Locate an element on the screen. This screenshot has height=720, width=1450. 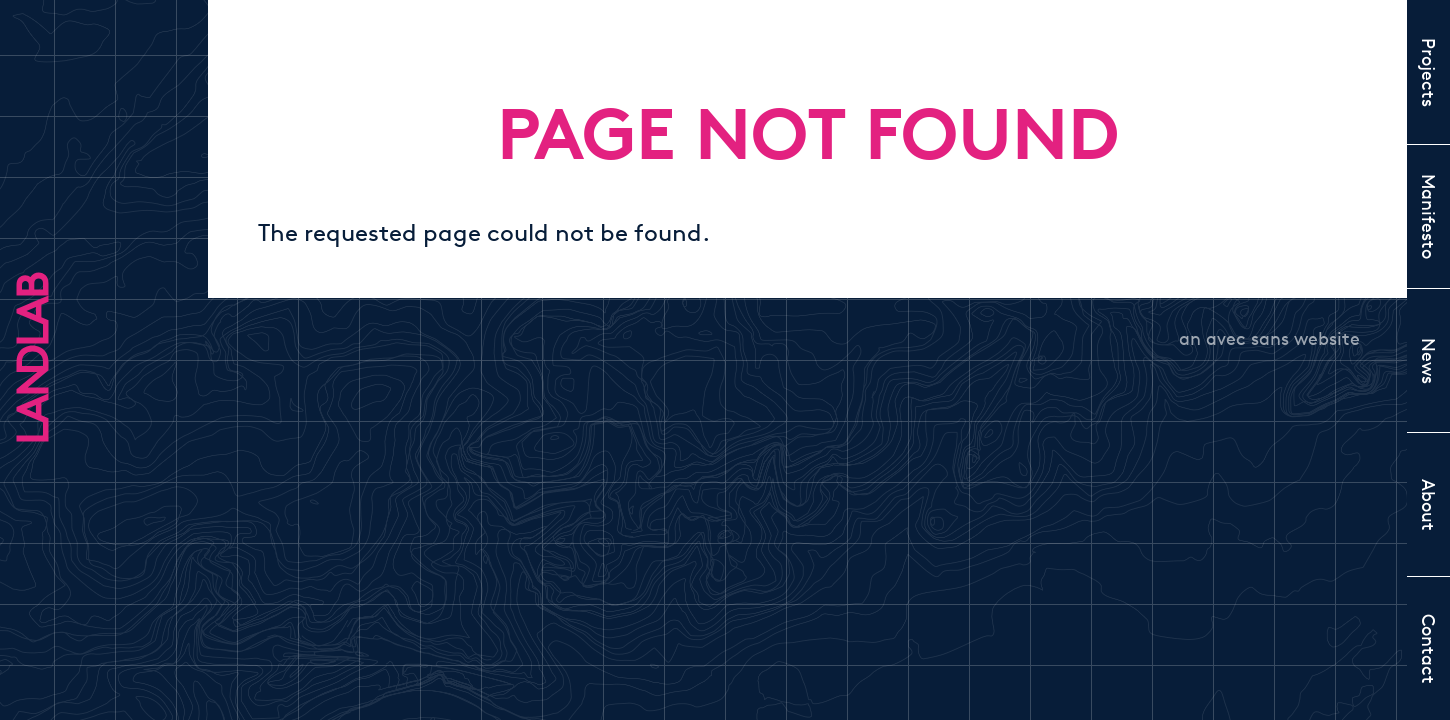
Projects is located at coordinates (1429, 72).